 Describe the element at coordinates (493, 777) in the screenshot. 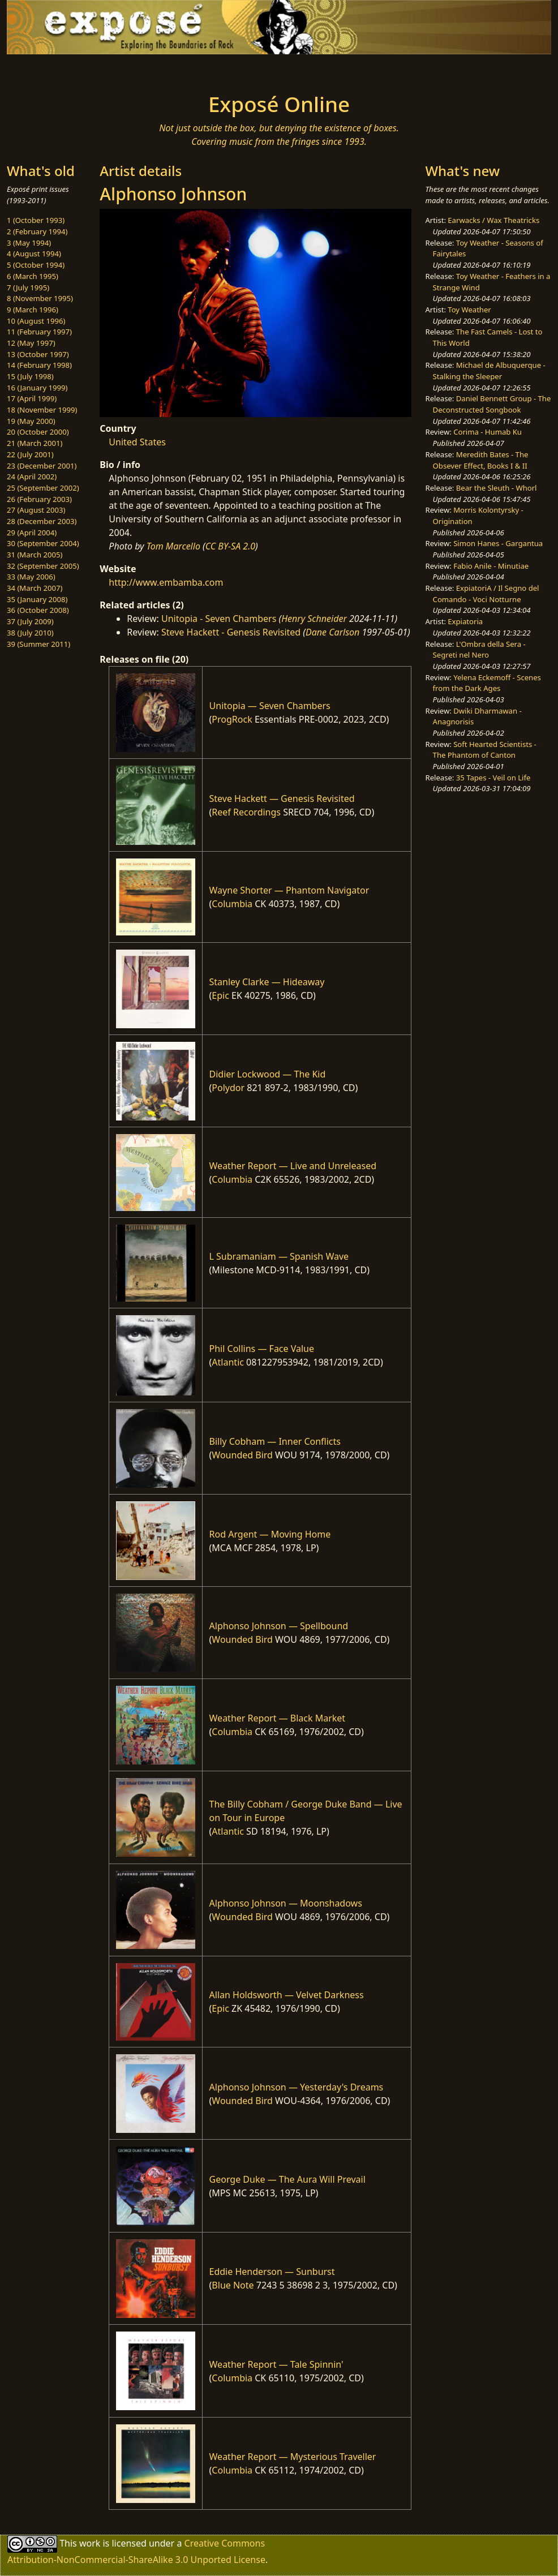

I see `35 Tapes - Veil on Life` at that location.